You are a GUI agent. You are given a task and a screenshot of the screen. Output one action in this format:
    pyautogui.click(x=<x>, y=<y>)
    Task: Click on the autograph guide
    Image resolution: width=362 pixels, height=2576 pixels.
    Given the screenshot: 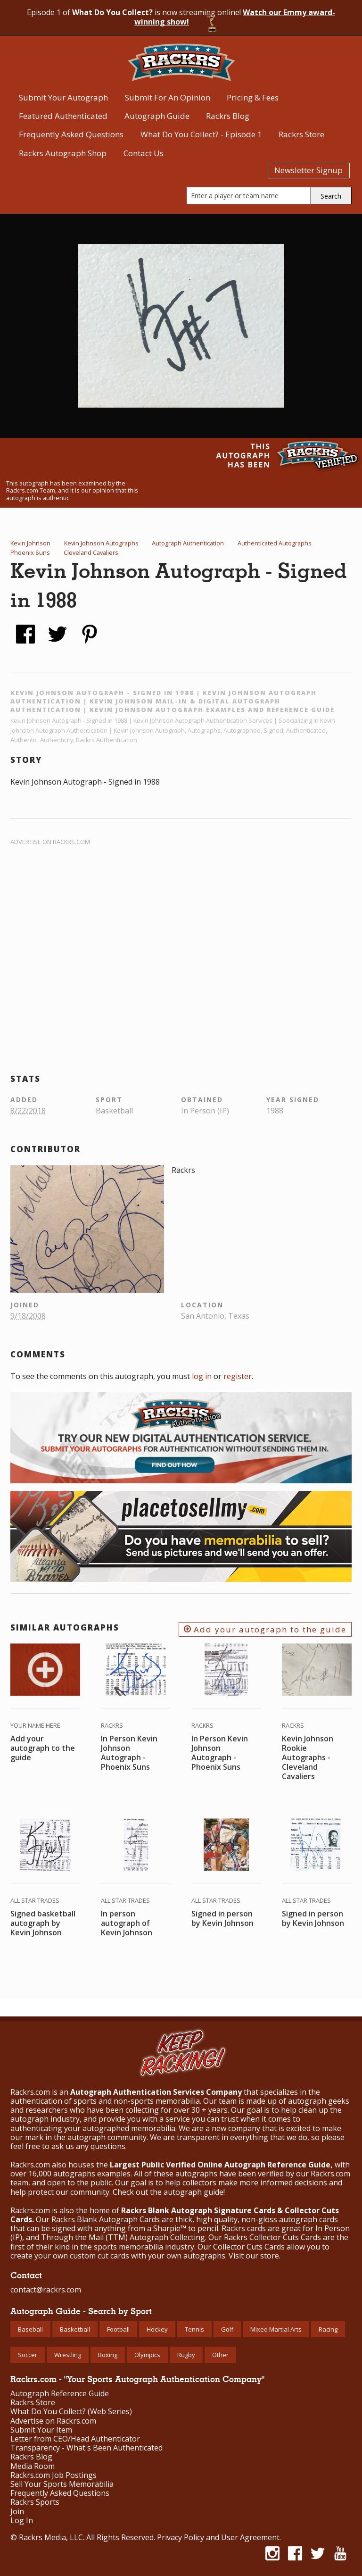 What is the action you would take?
    pyautogui.click(x=193, y=2192)
    